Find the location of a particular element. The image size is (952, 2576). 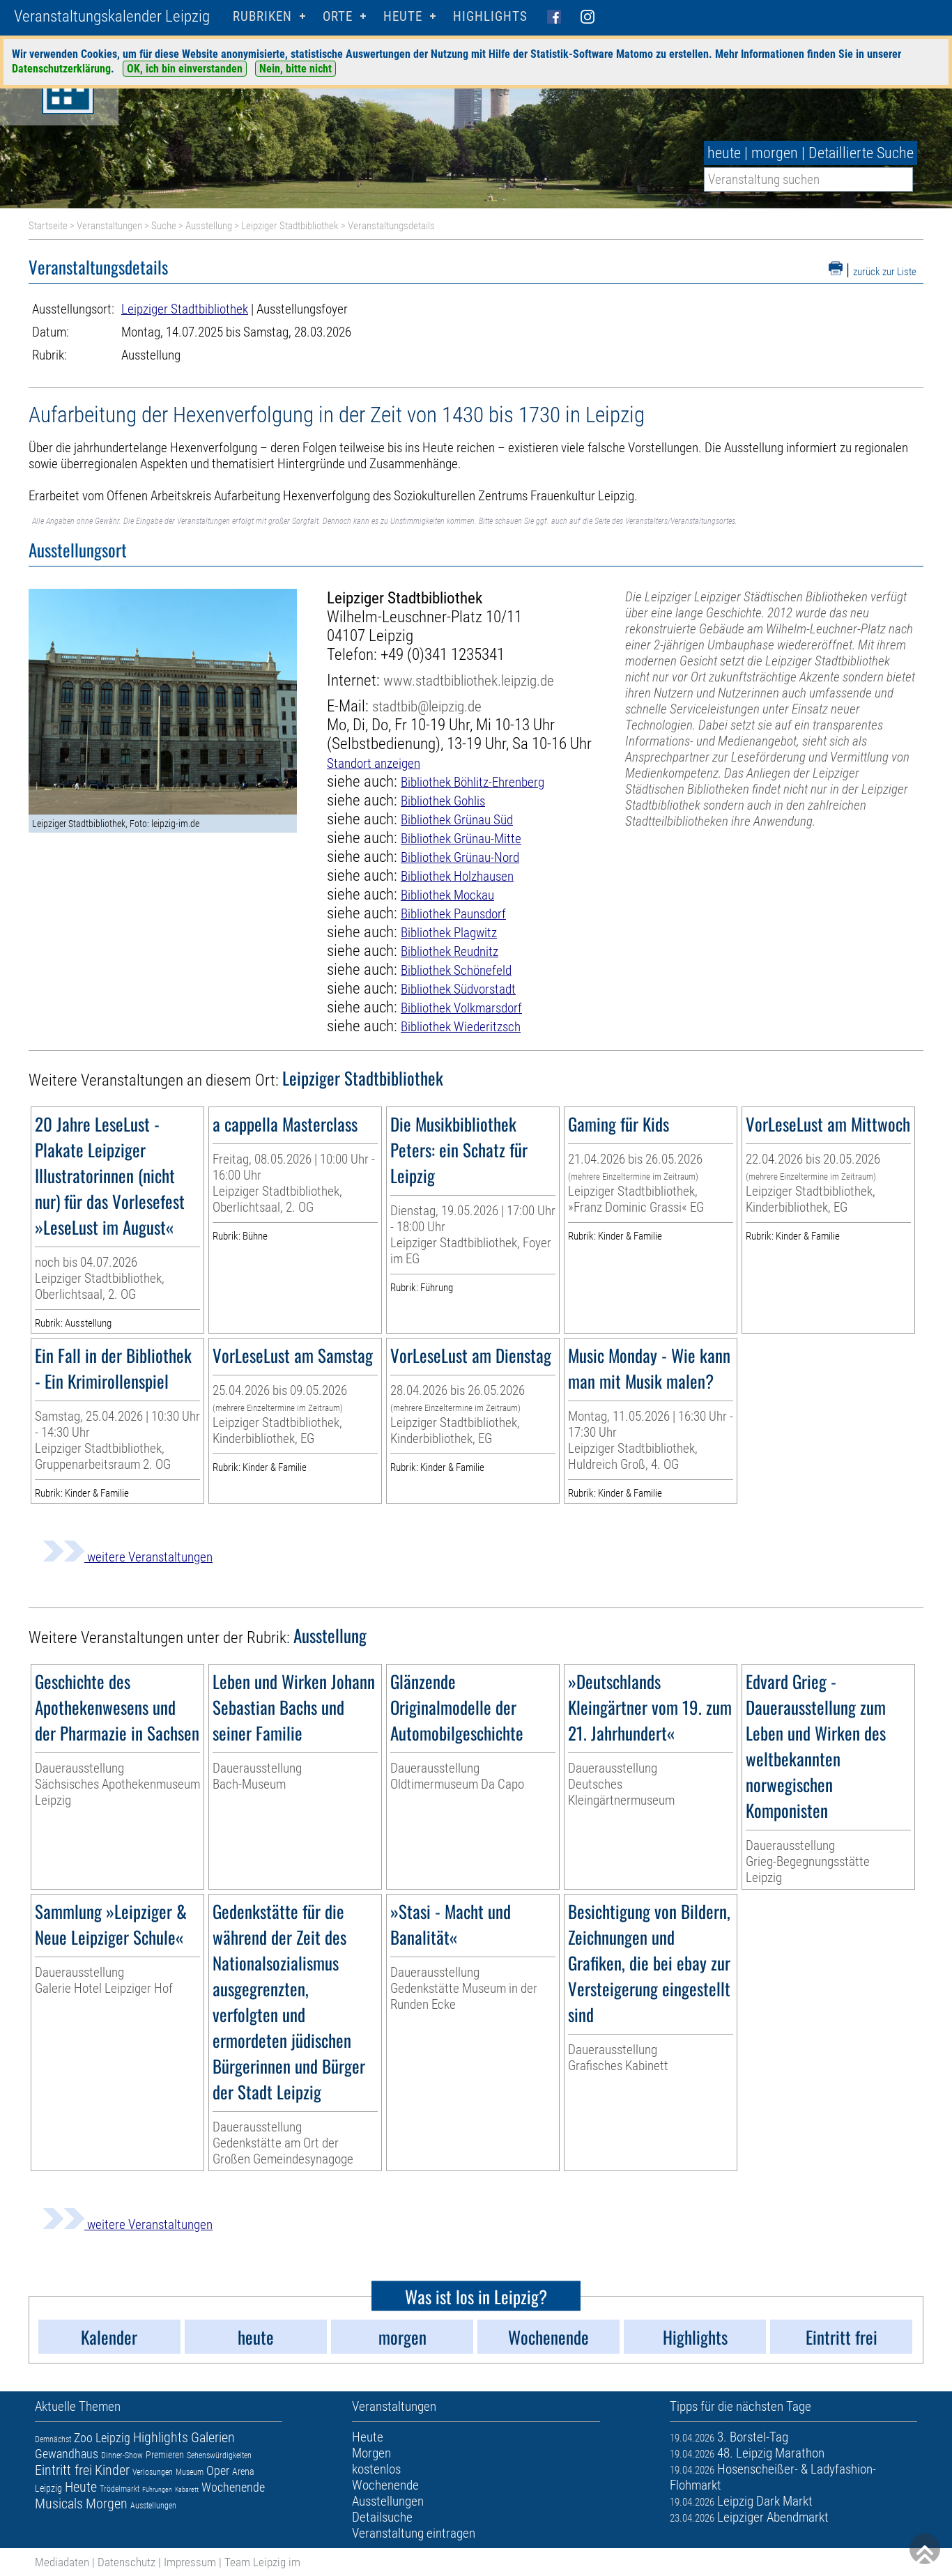

zurück zur Liste is located at coordinates (884, 271).